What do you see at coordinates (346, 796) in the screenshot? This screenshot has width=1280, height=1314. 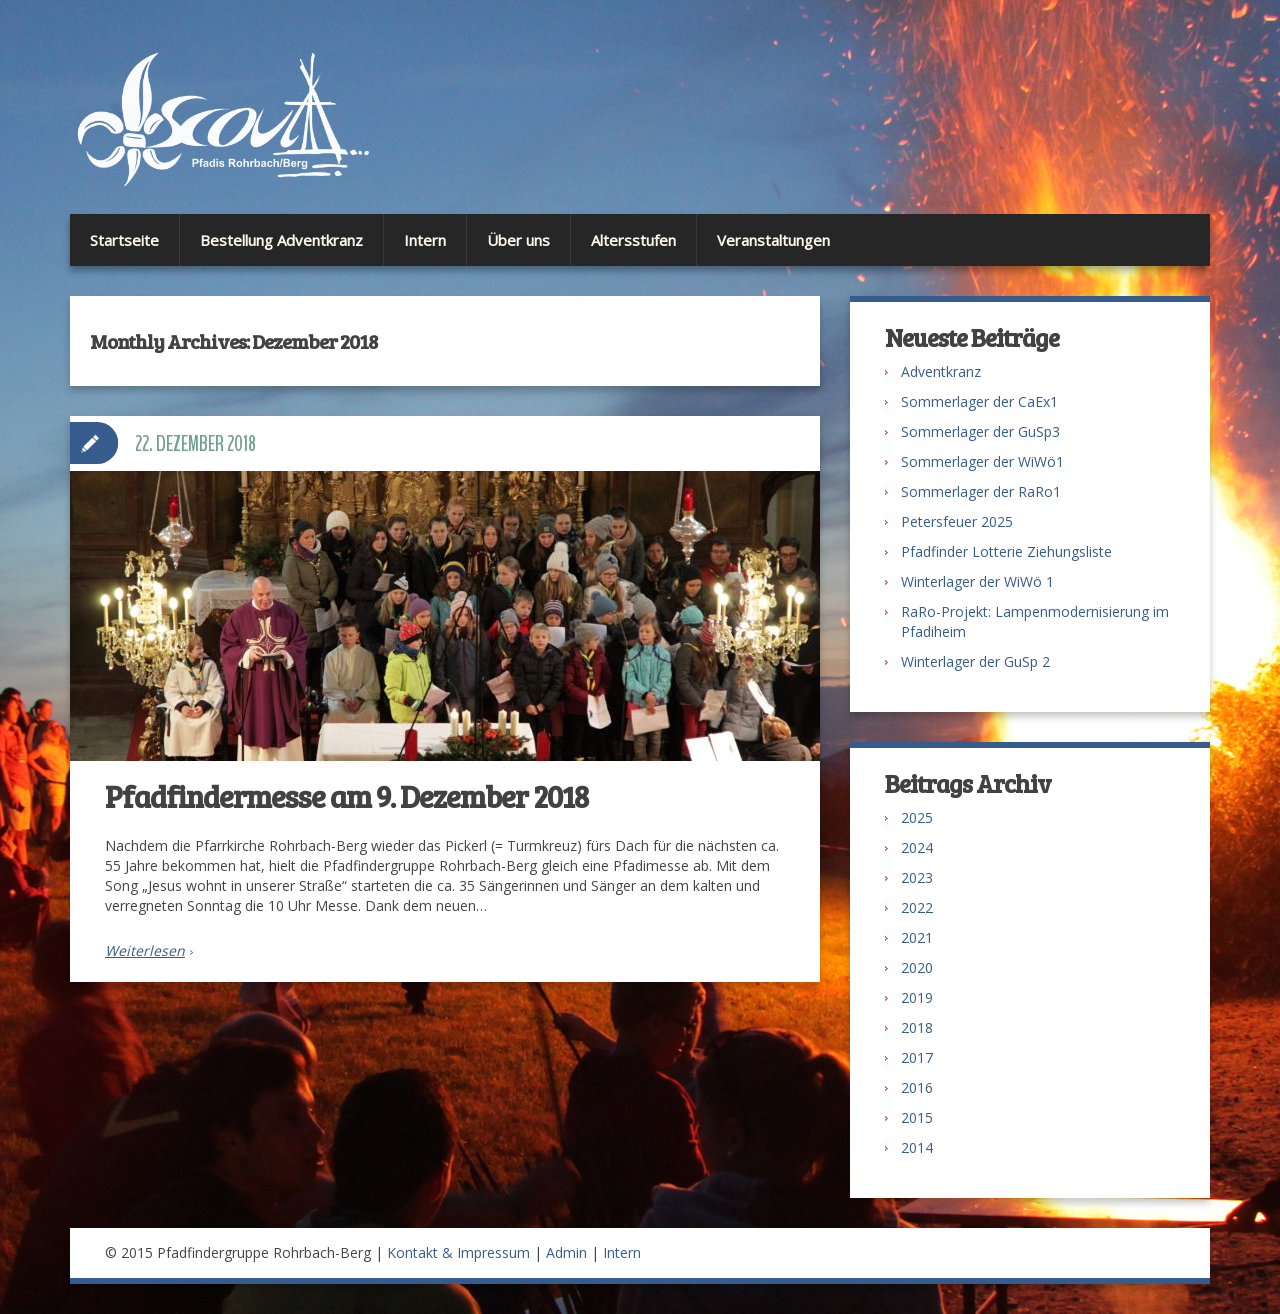 I see `Pfadfindermesse am 9. Dezember 2018` at bounding box center [346, 796].